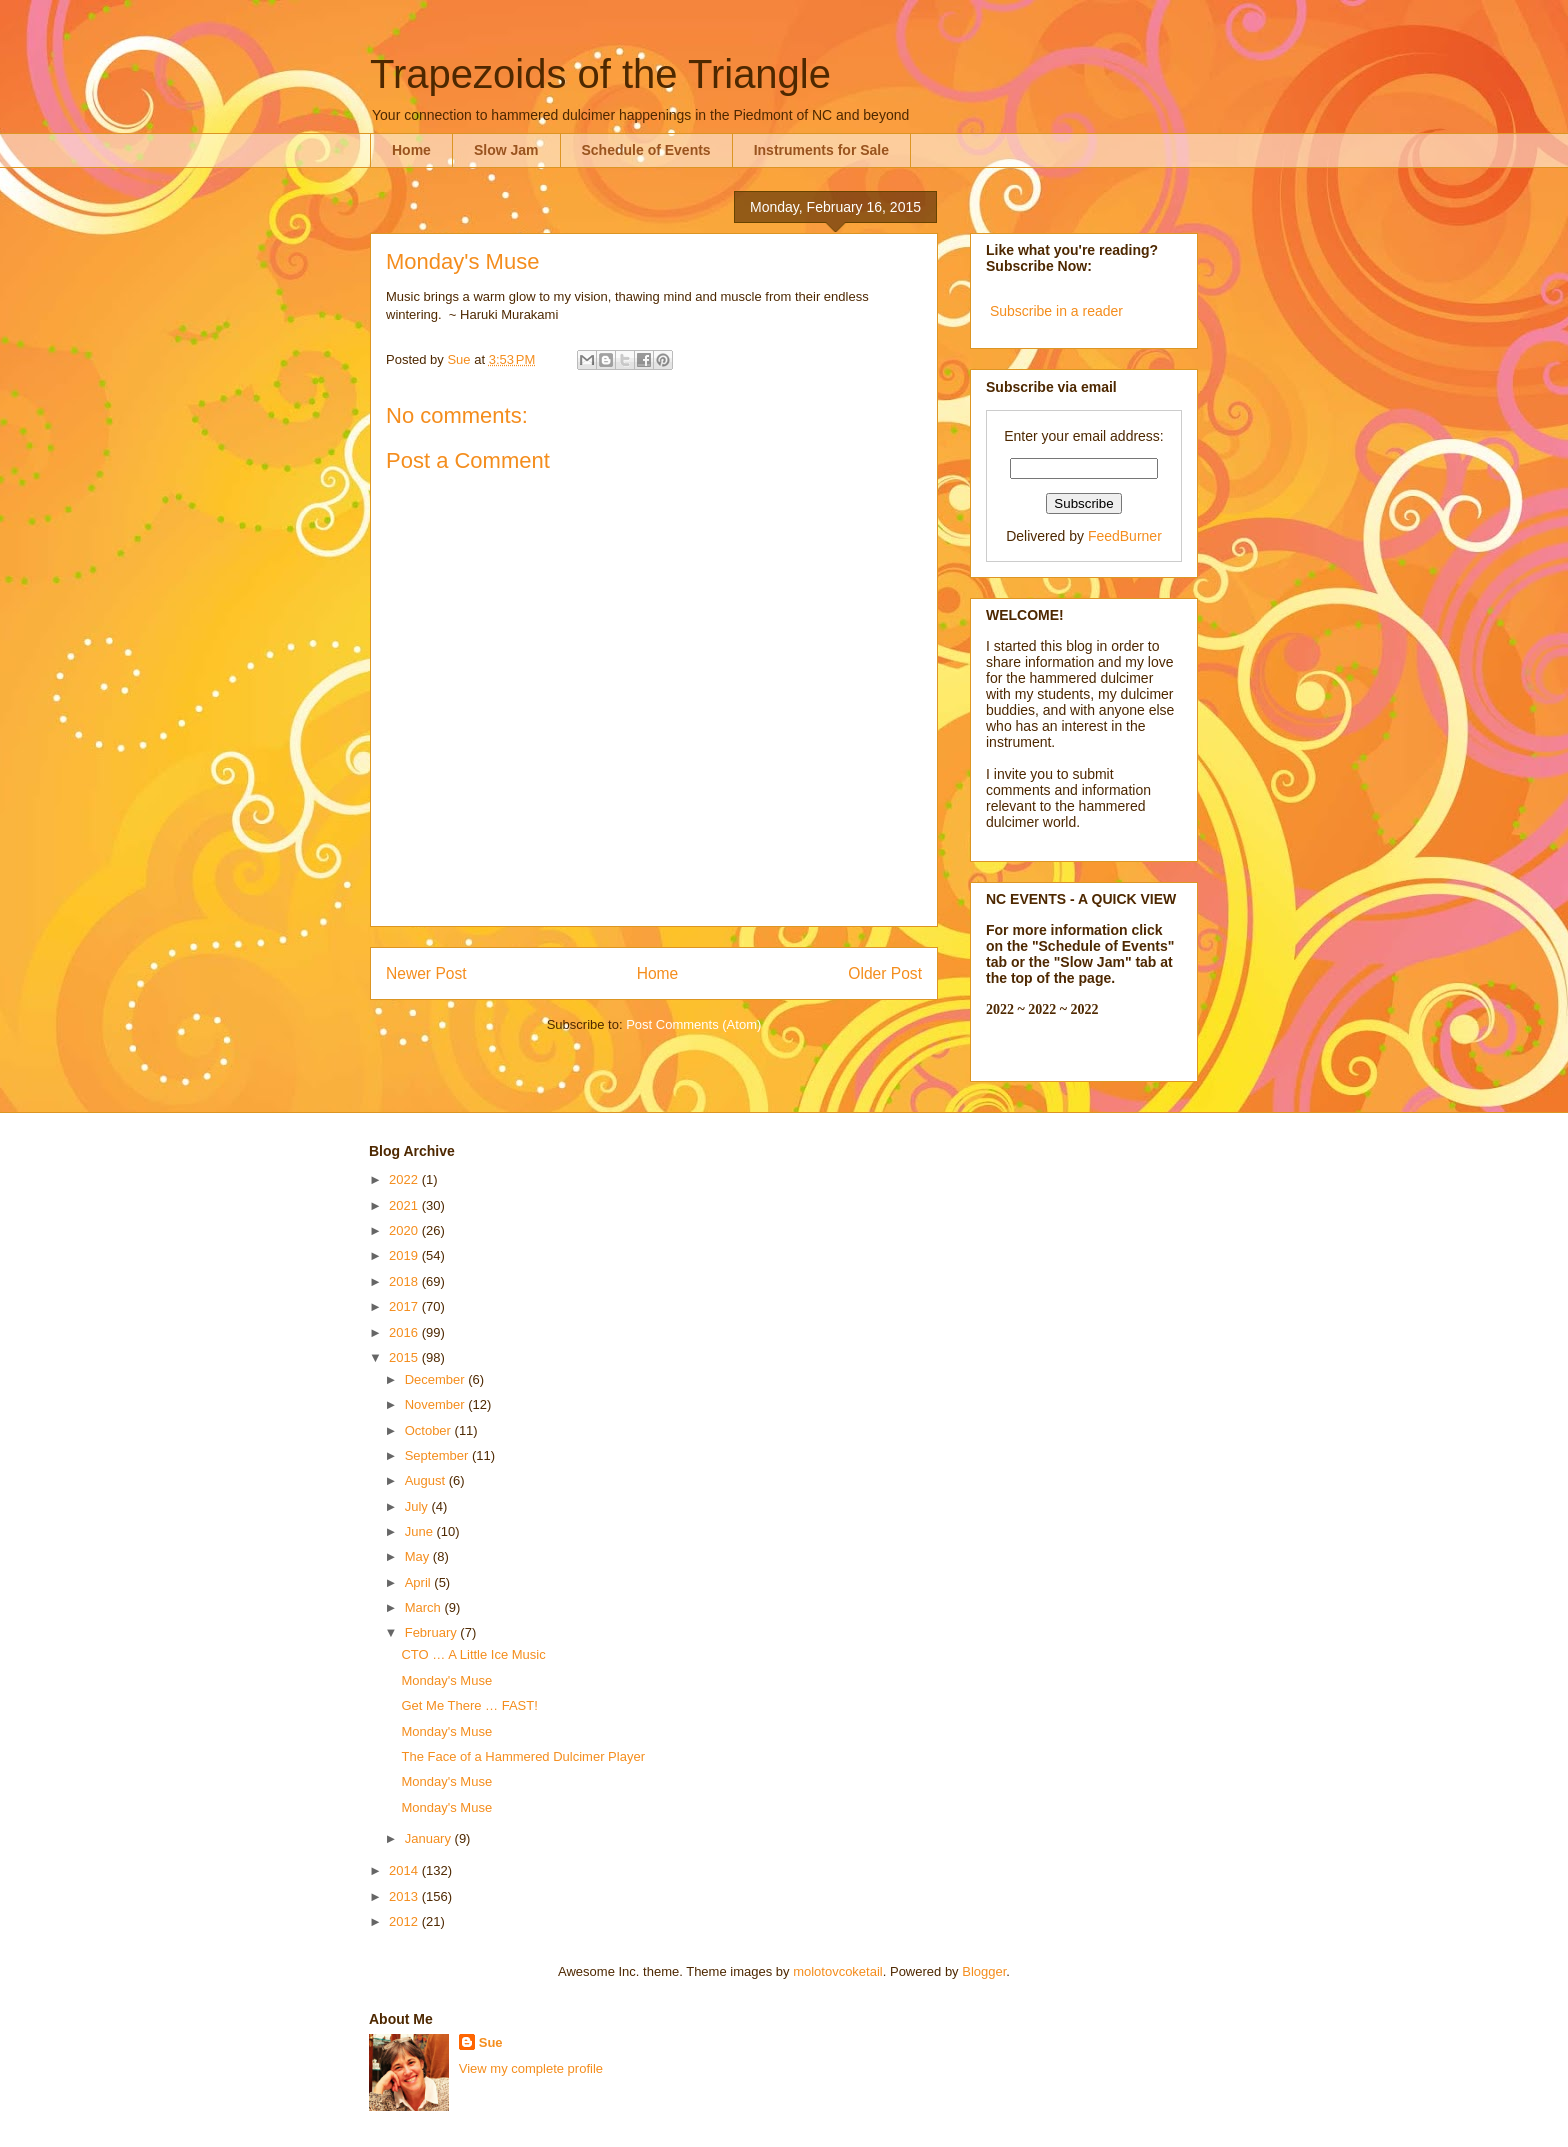 Image resolution: width=1568 pixels, height=2147 pixels. What do you see at coordinates (411, 150) in the screenshot?
I see `Home` at bounding box center [411, 150].